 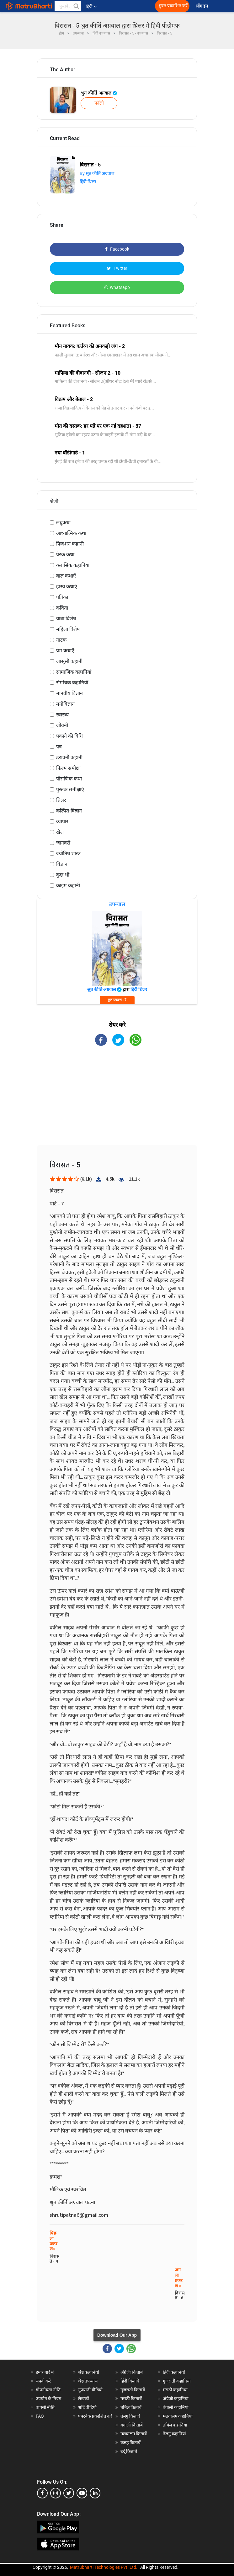 What do you see at coordinates (63, 522) in the screenshot?
I see `लघुकथा` at bounding box center [63, 522].